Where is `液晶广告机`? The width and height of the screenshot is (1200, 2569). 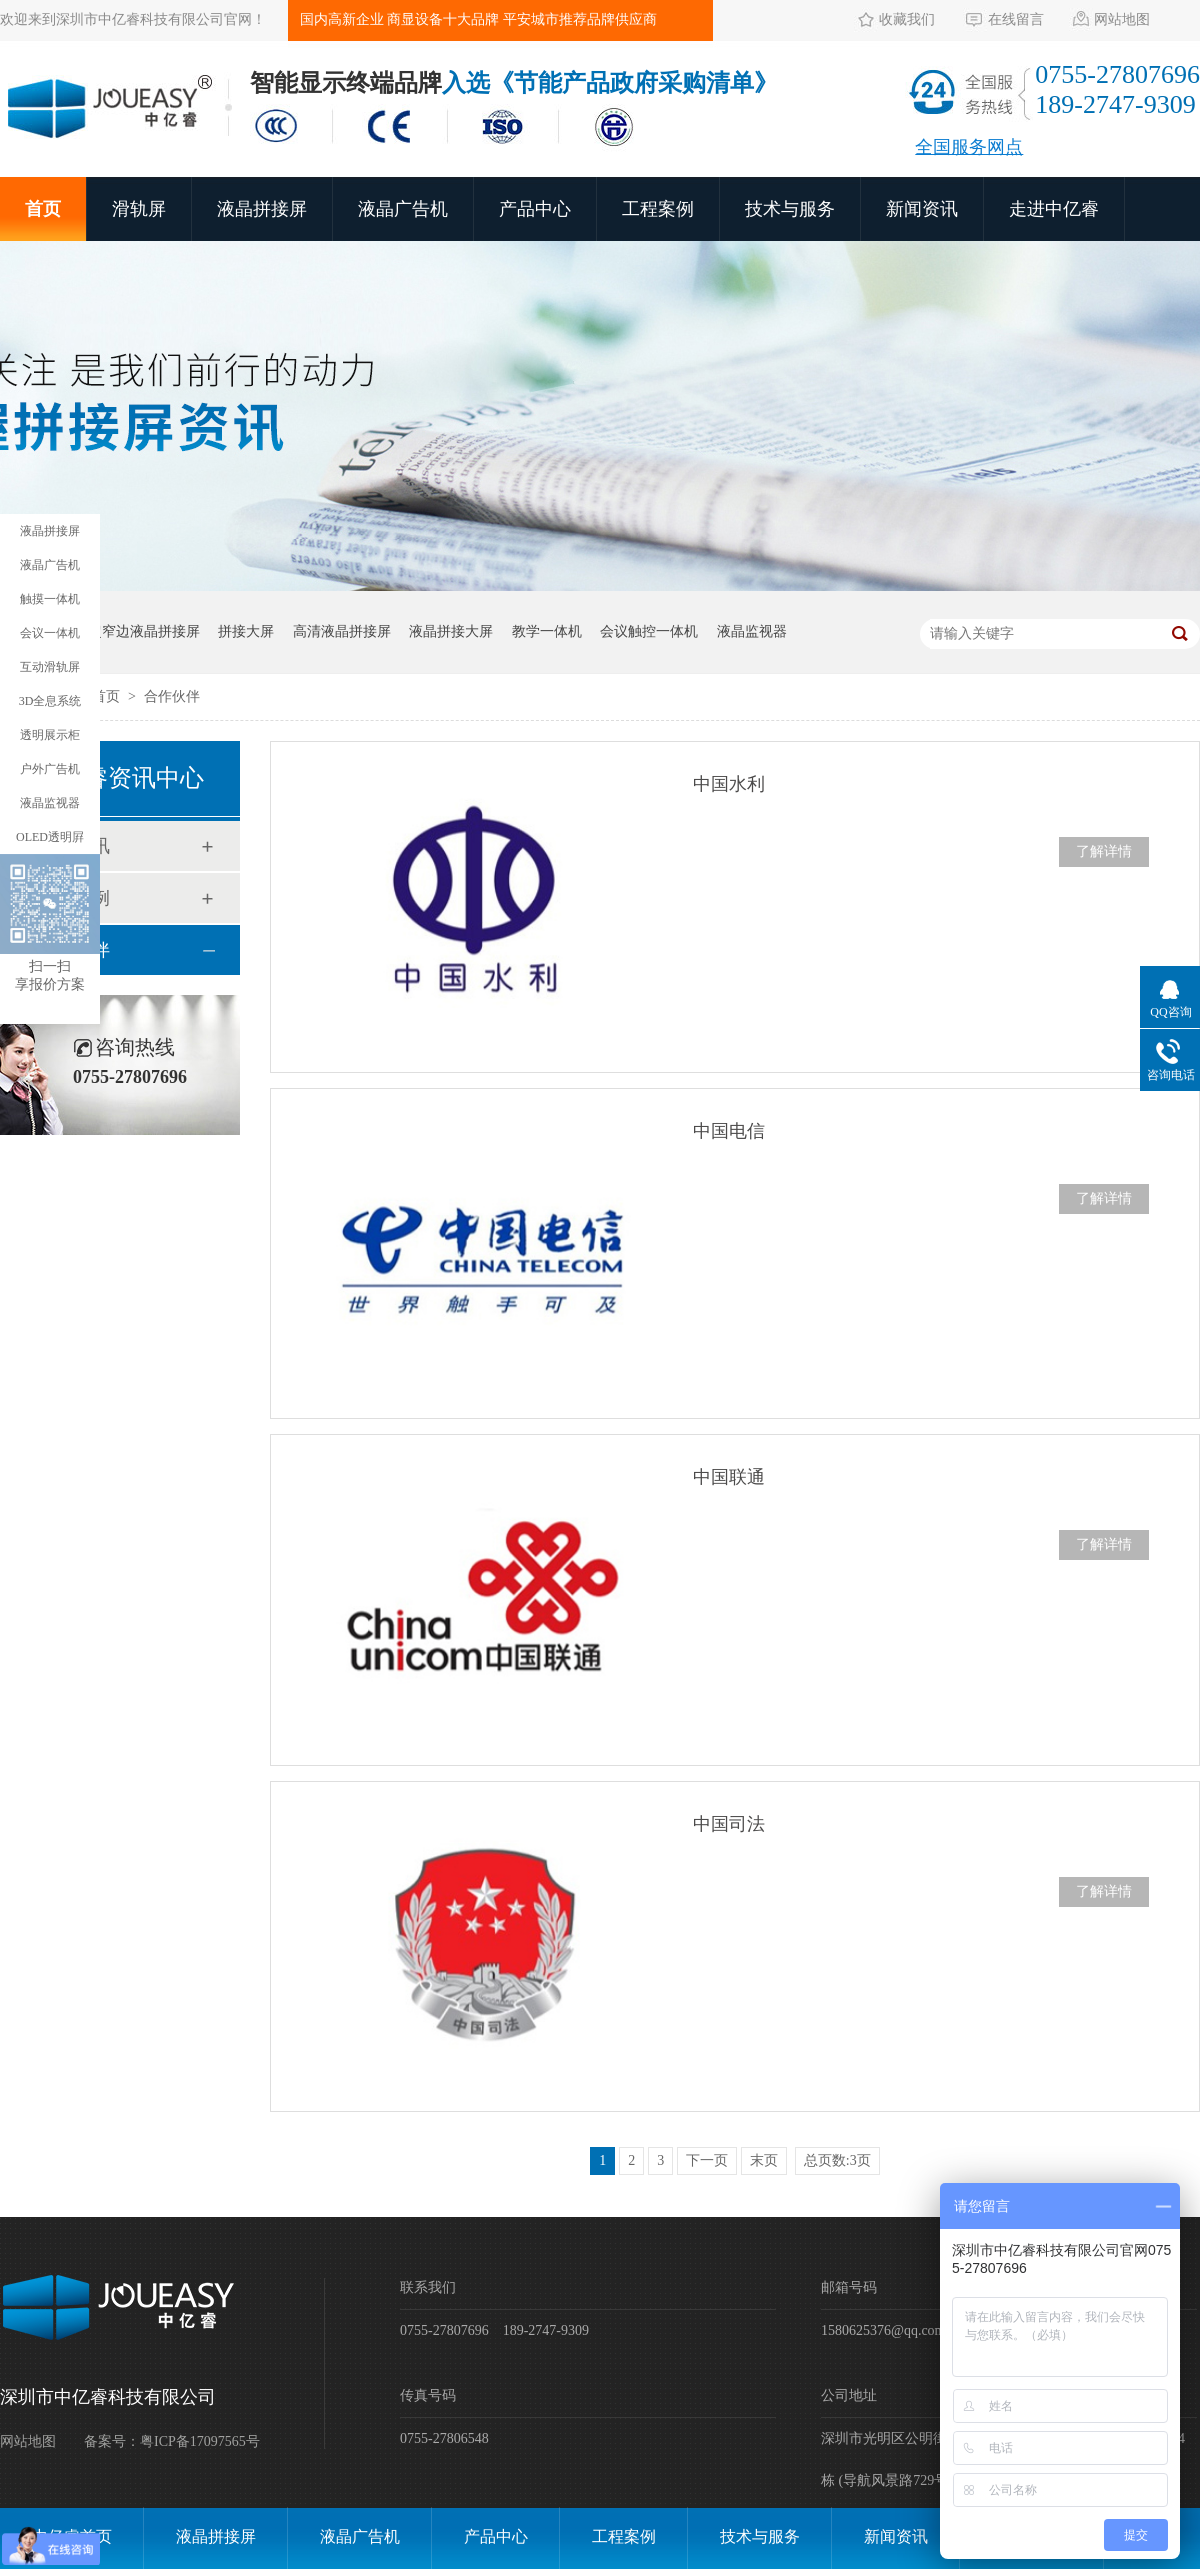 液晶广告机 is located at coordinates (403, 209).